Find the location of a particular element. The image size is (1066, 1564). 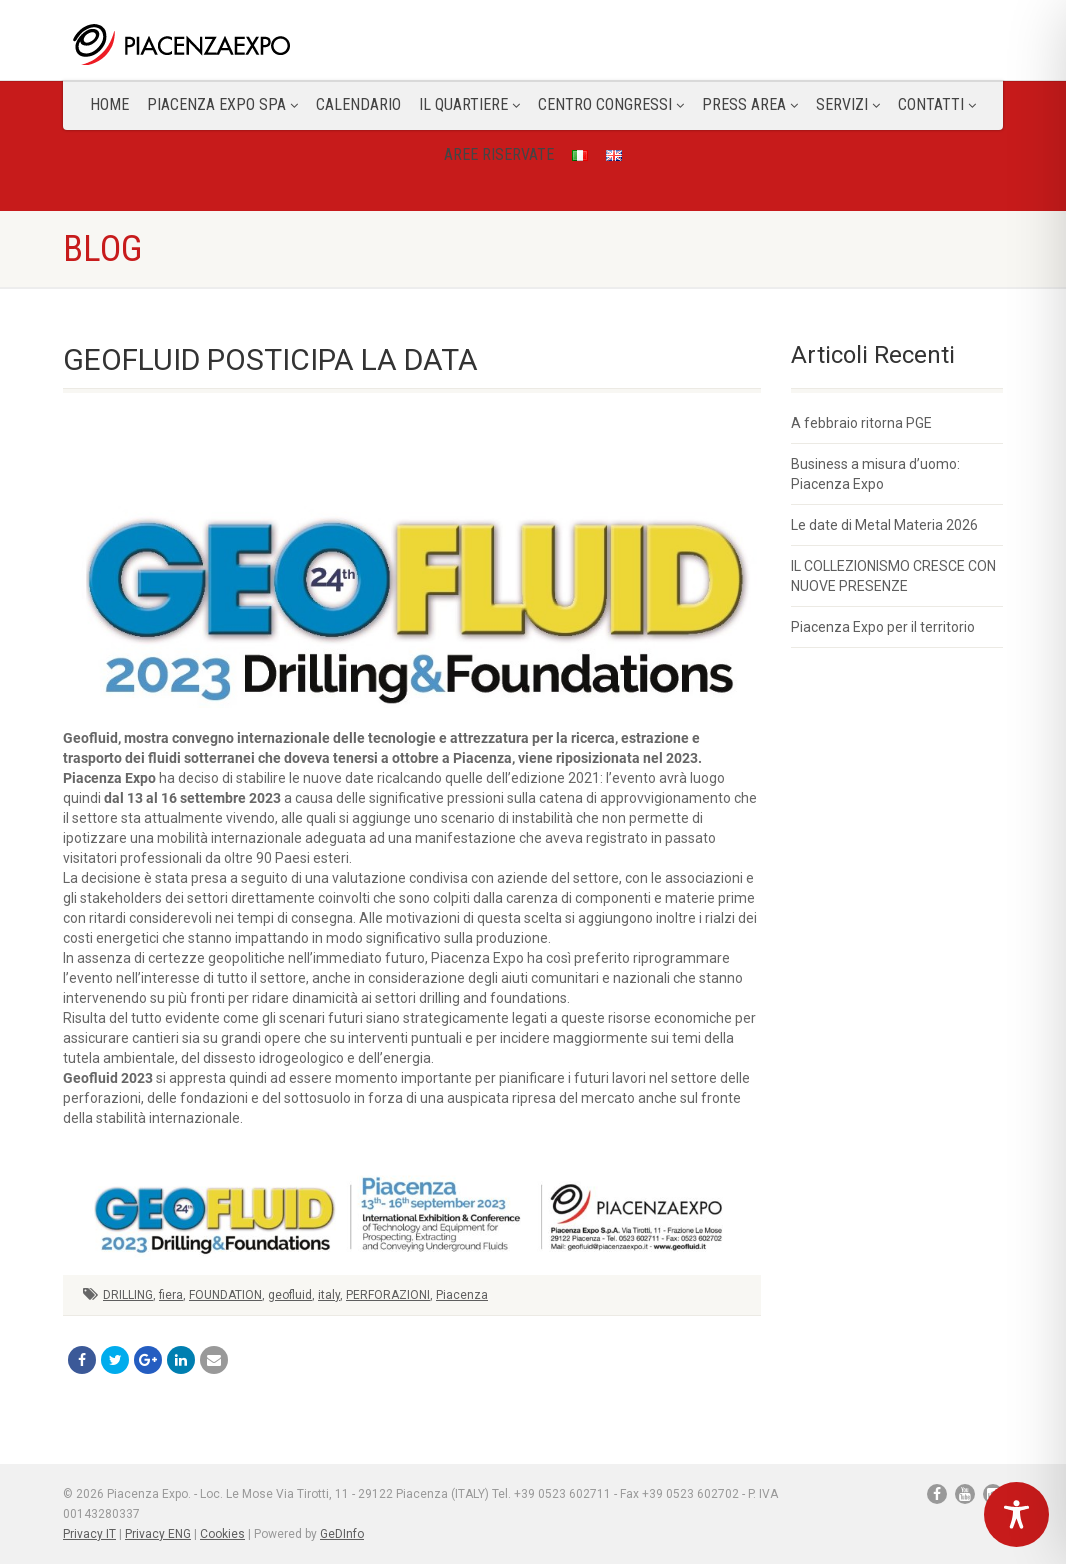

Servizi is located at coordinates (848, 104).